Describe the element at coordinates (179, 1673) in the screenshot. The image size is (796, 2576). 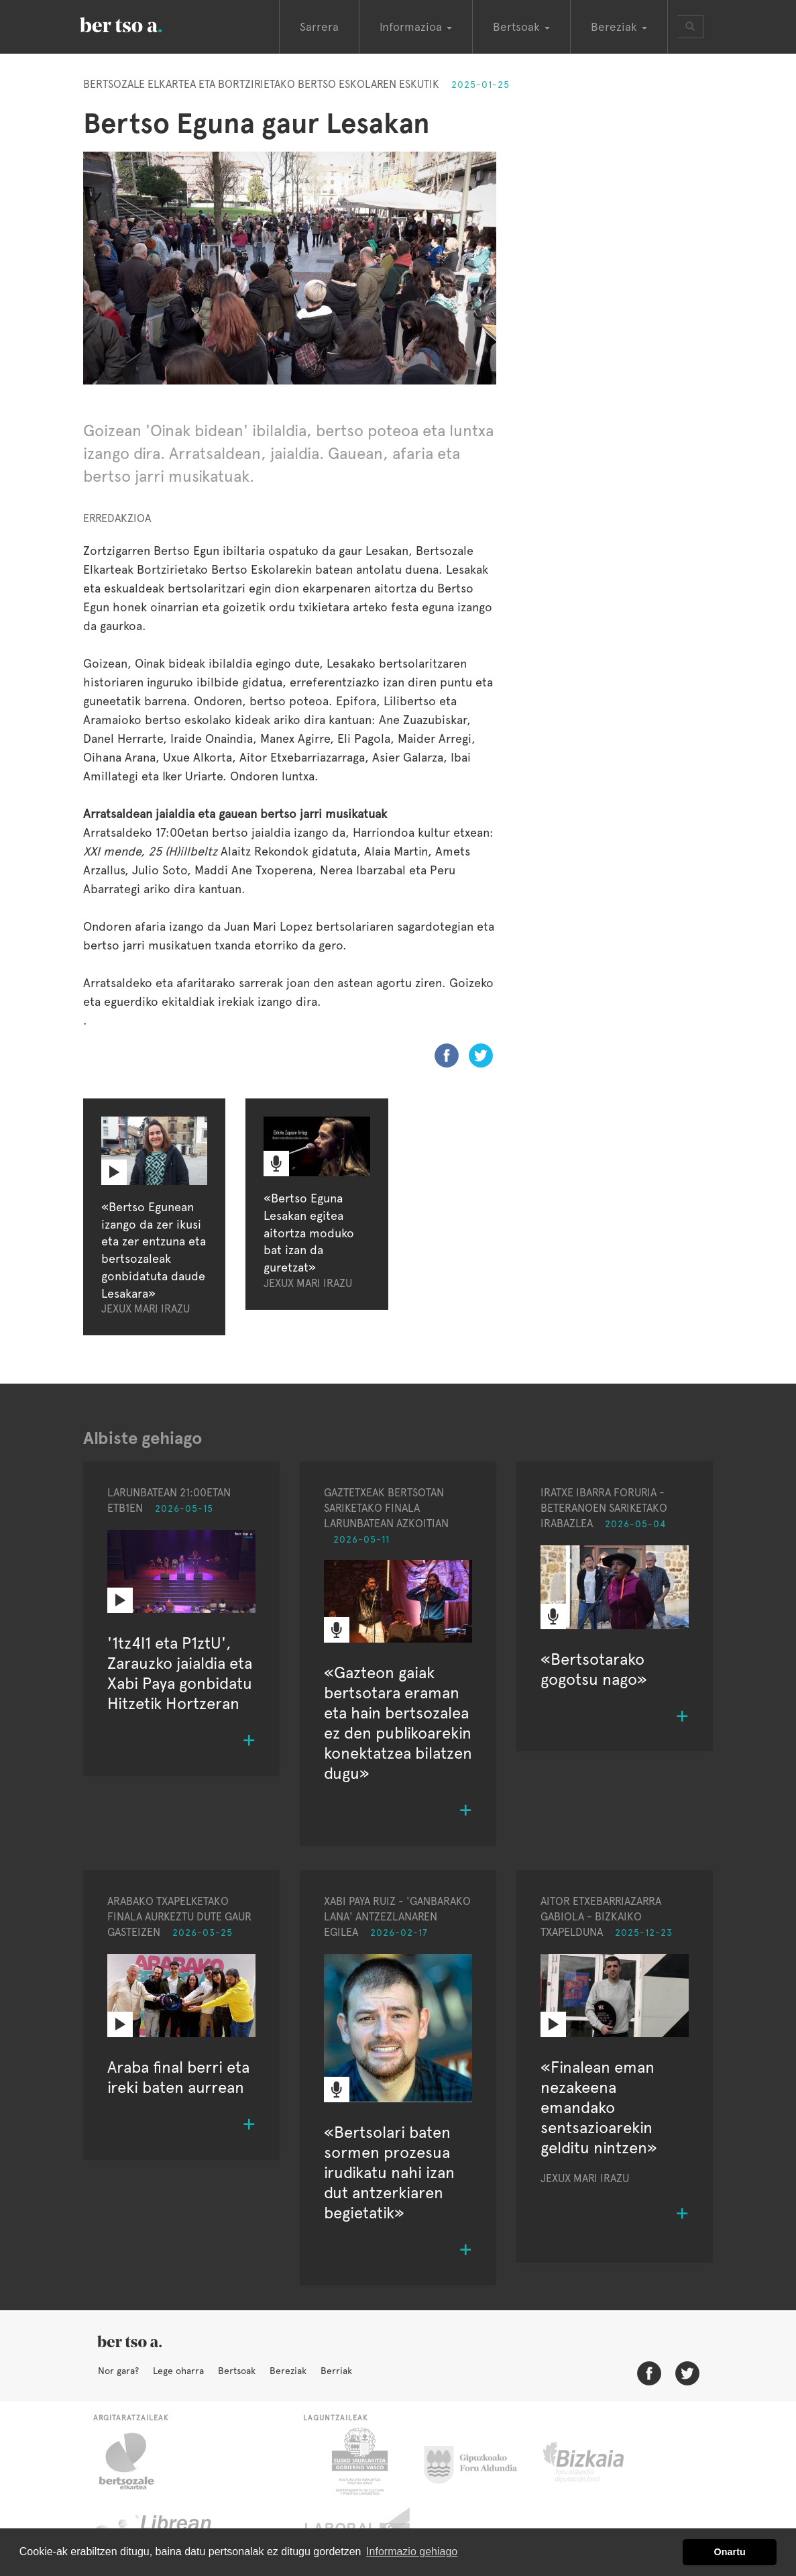
I see `'1tz4l1 eta P1ztU', Zarauzko jaialdia eta Xabi Paya gonbidatu Hitzetik Hortzeran` at that location.